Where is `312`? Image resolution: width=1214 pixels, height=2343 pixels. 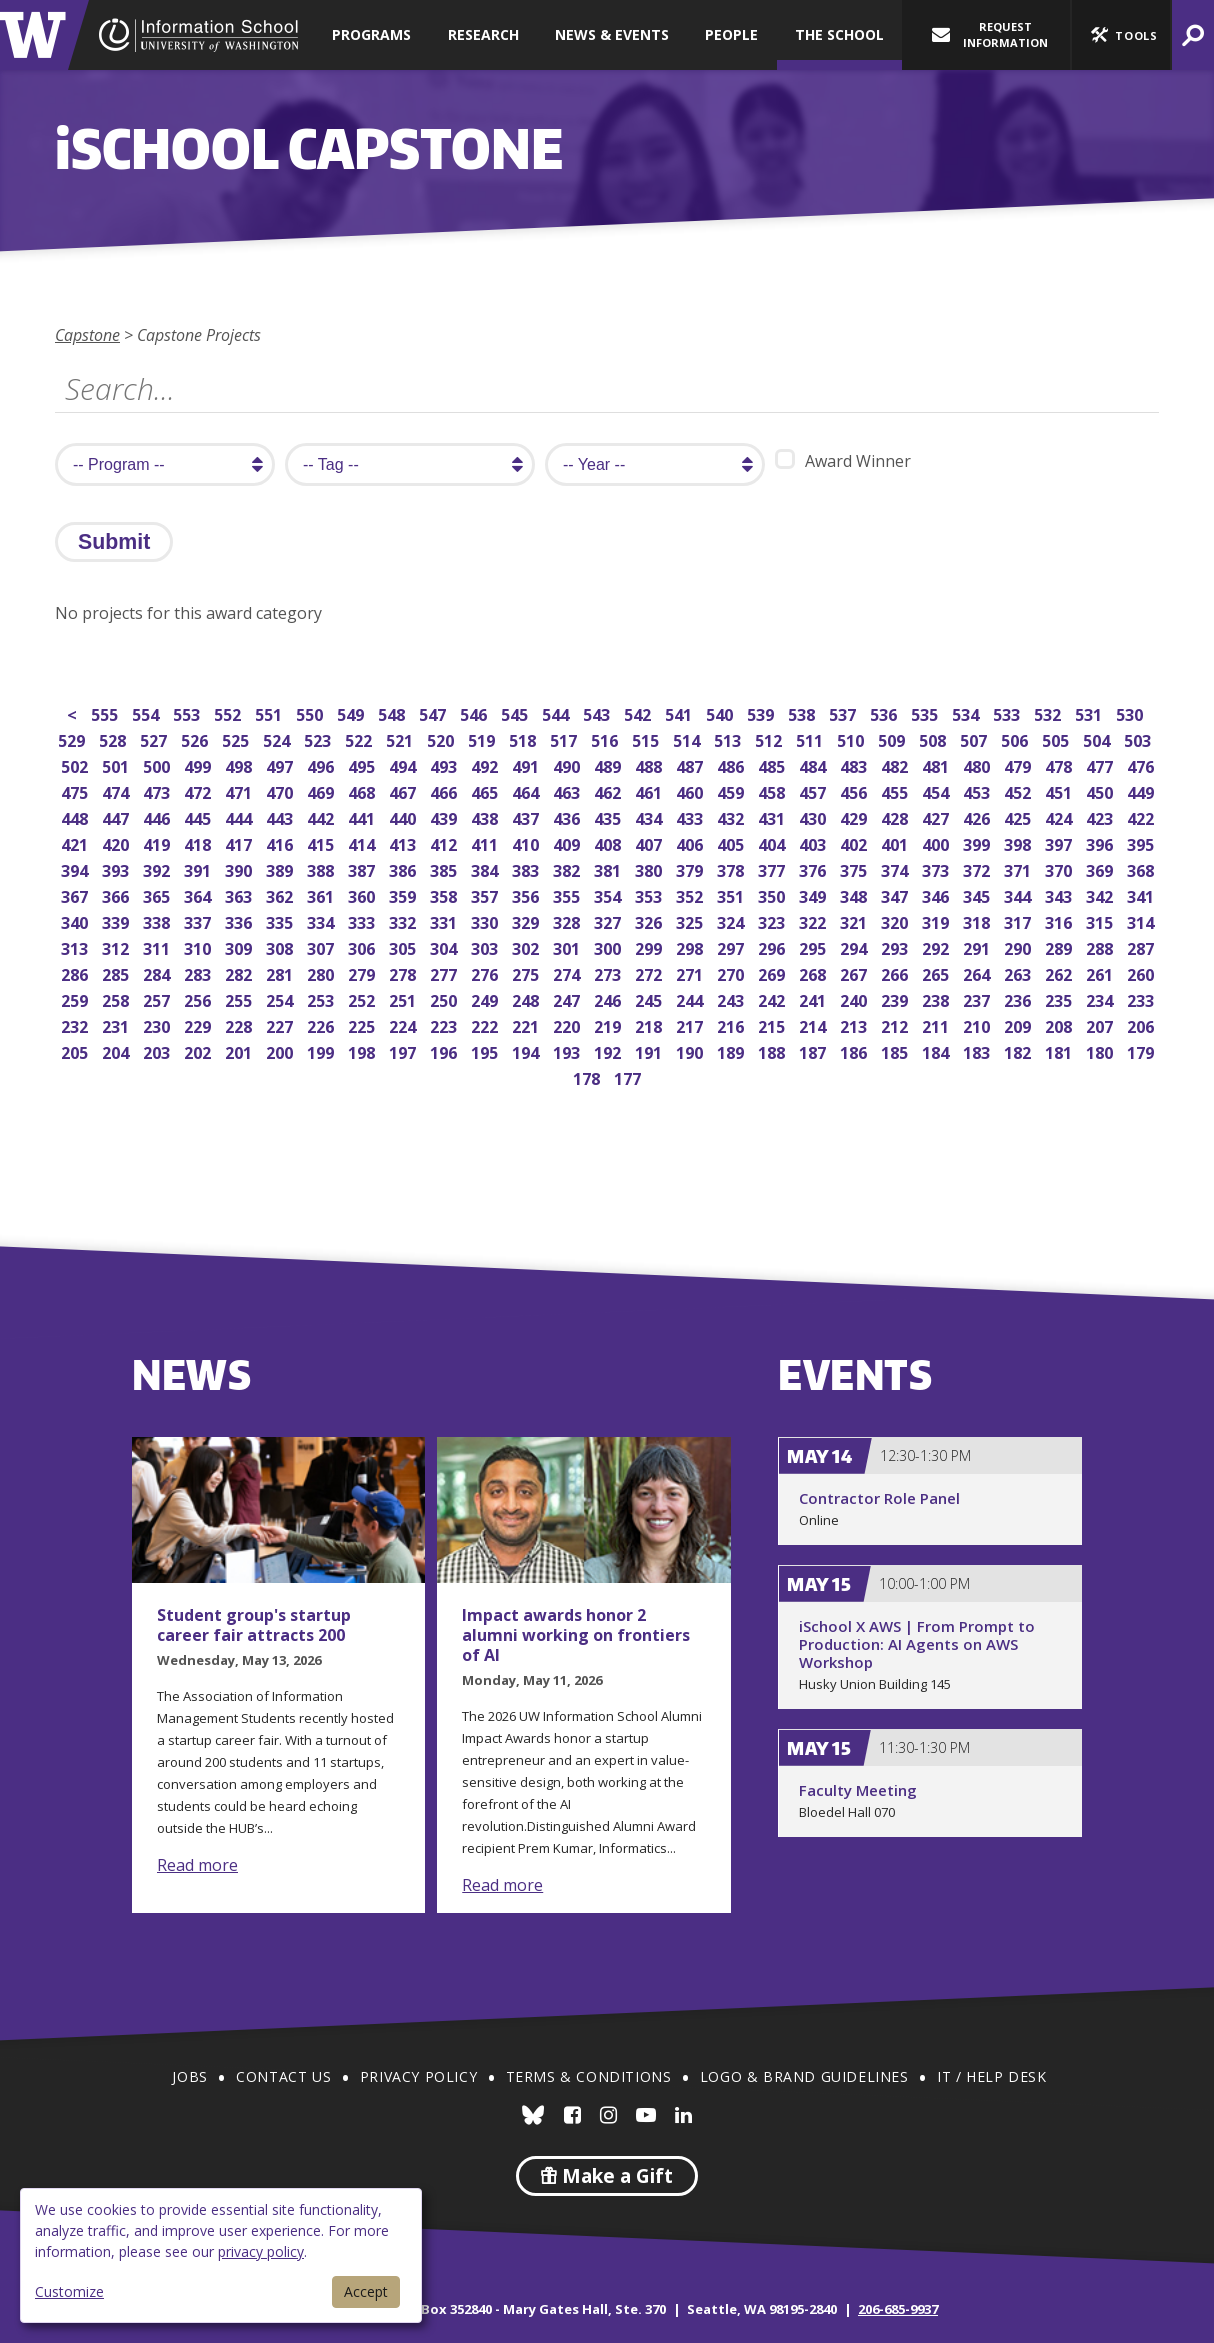 312 is located at coordinates (117, 946).